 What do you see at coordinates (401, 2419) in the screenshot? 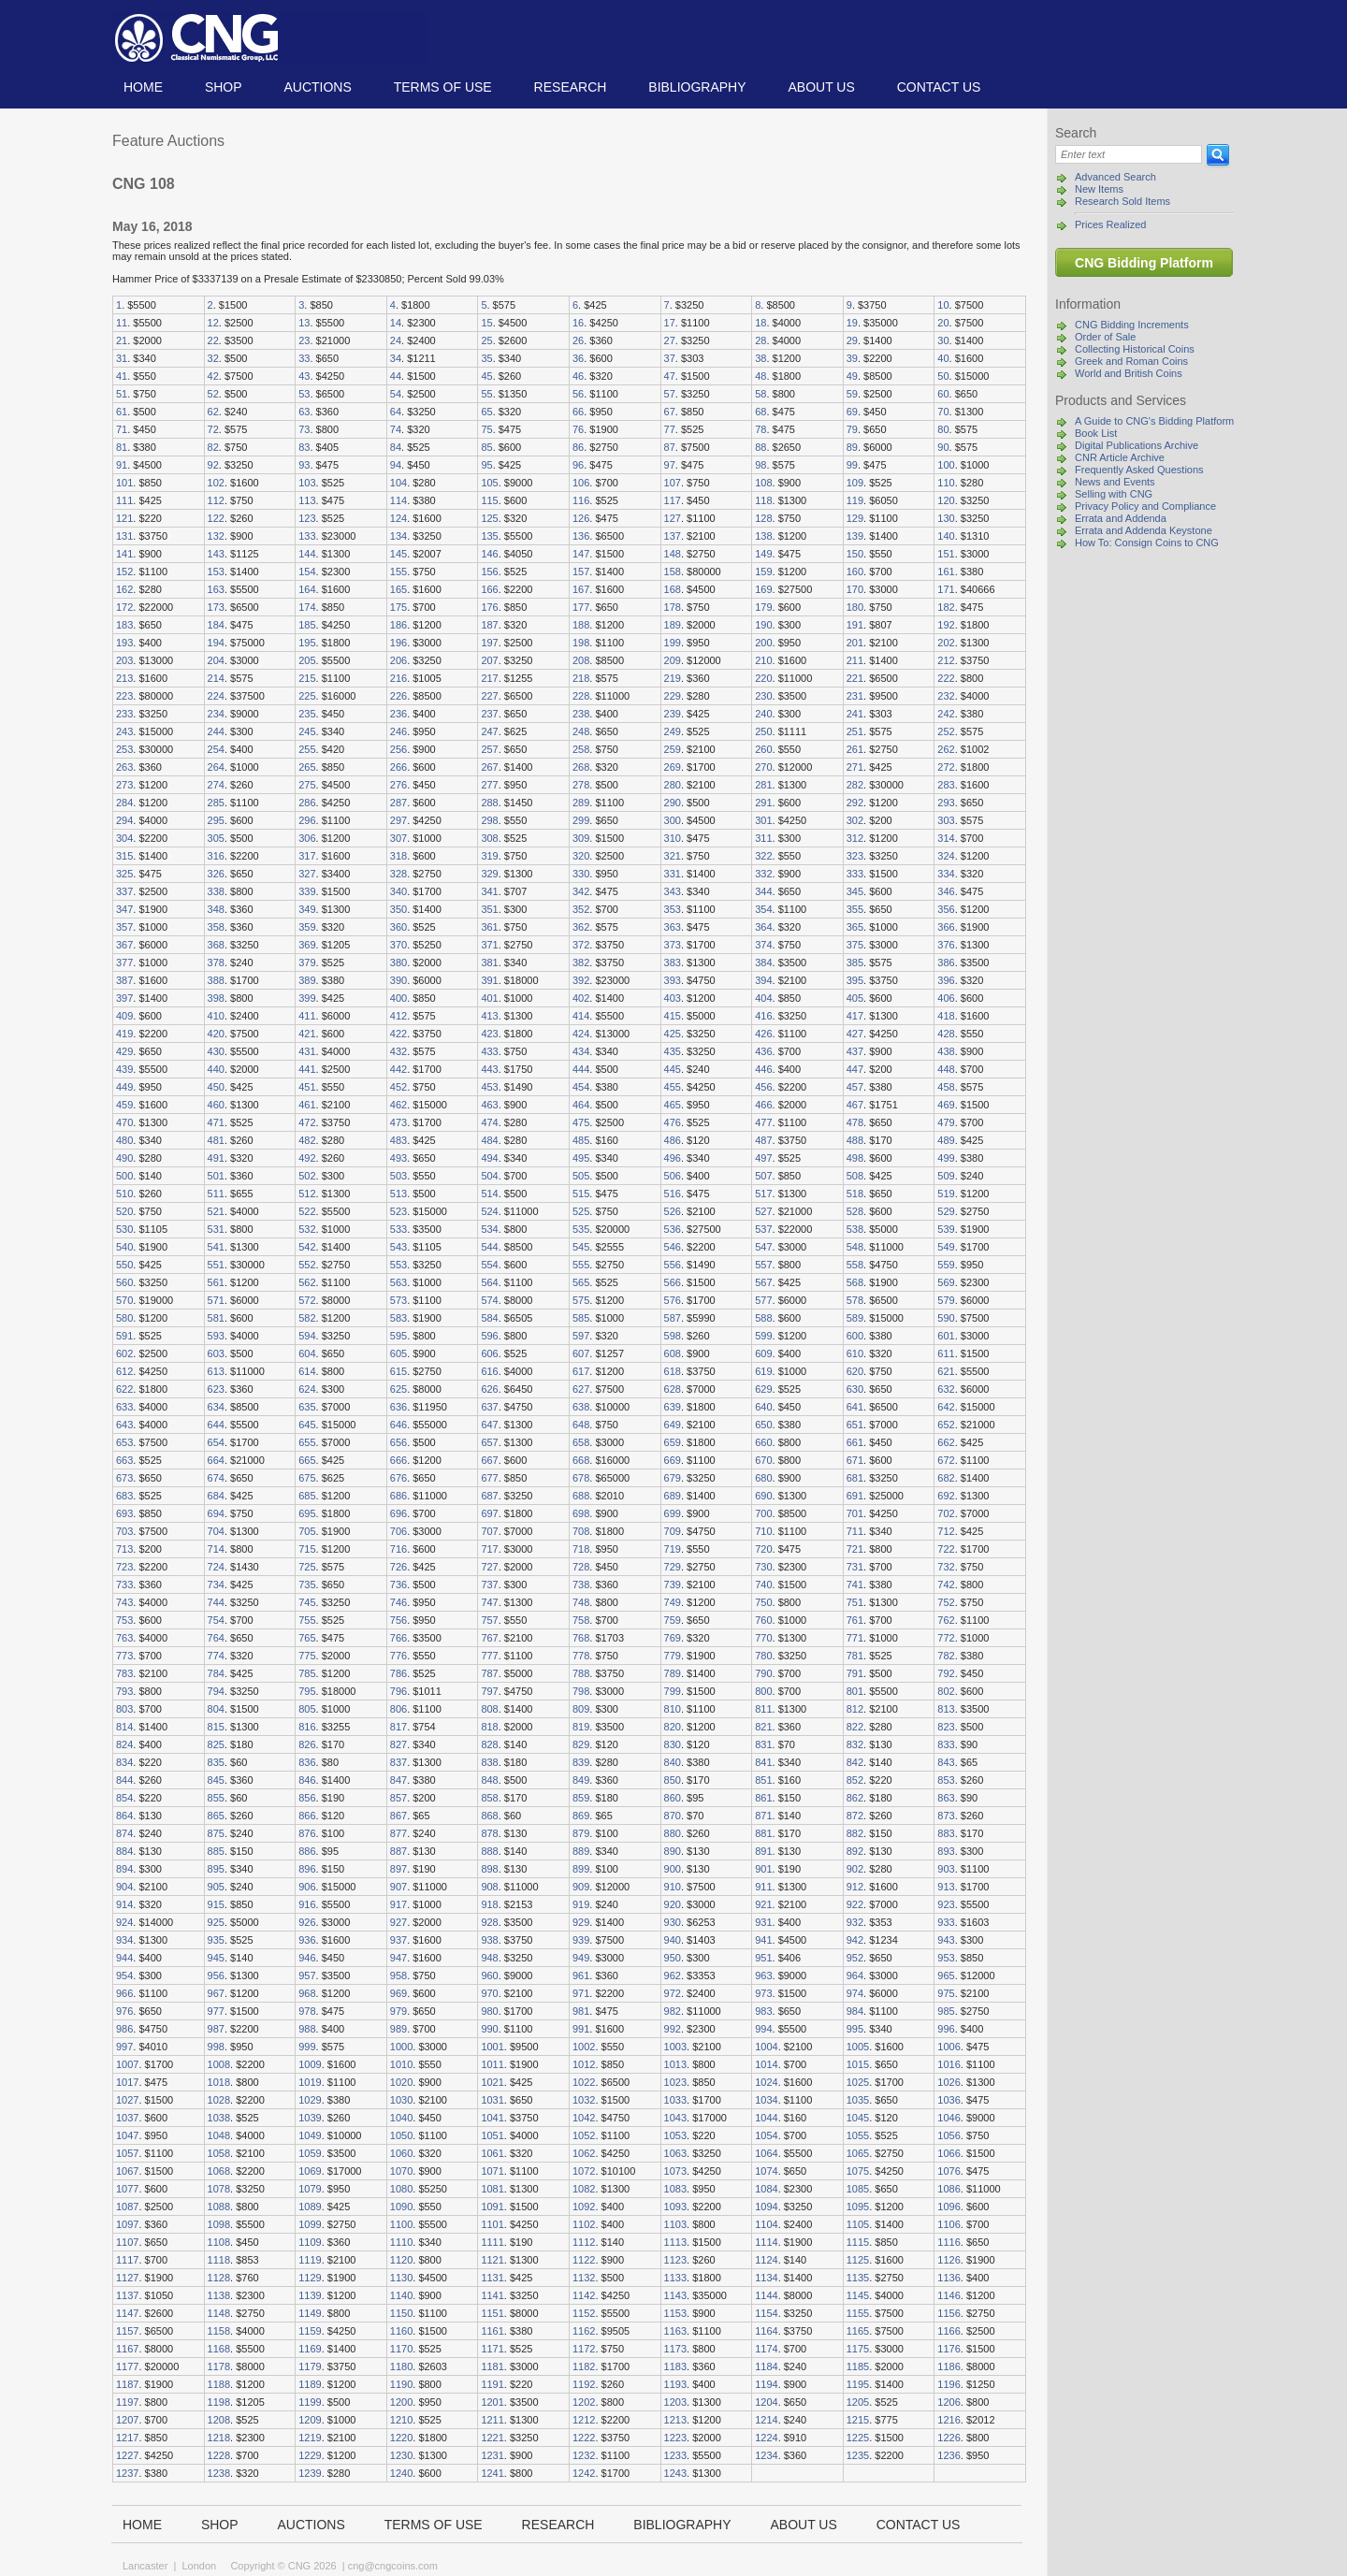
I see `1210` at bounding box center [401, 2419].